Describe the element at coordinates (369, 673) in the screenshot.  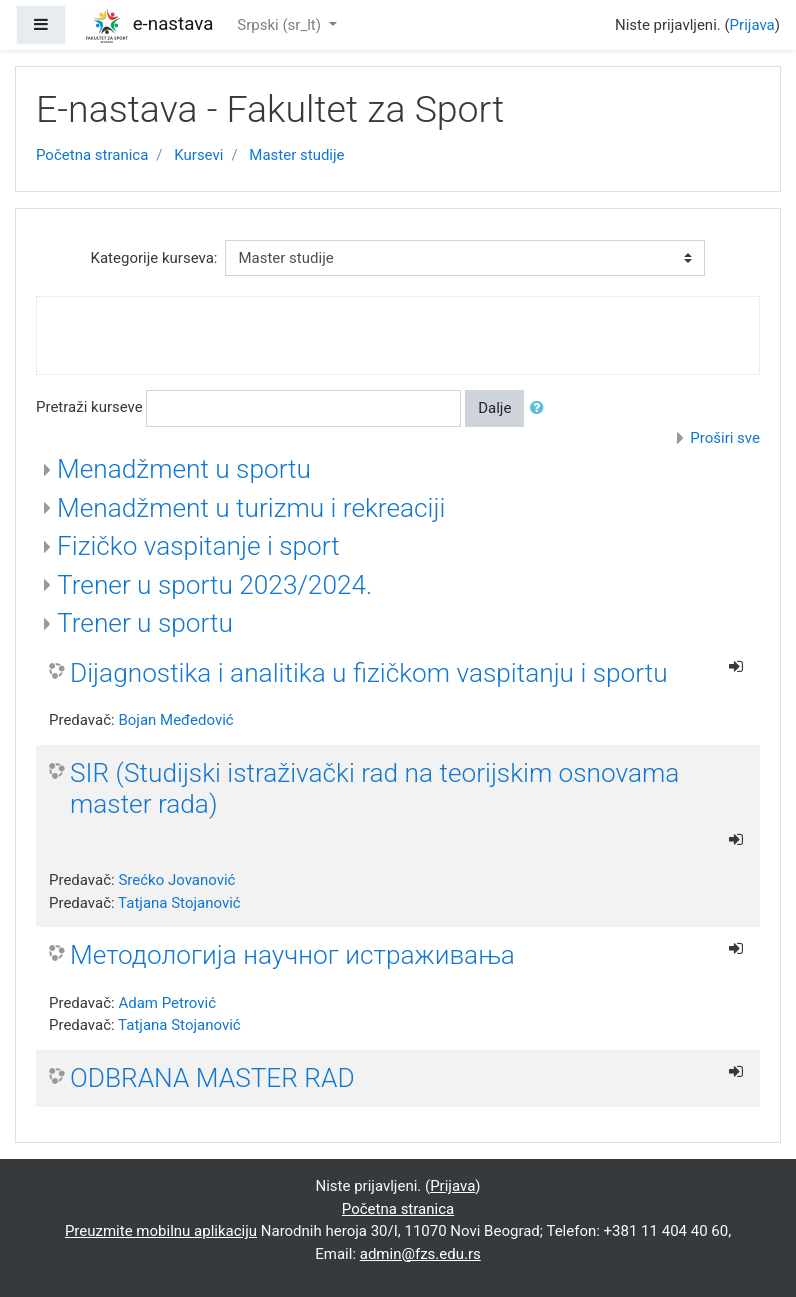
I see `Dijagnostika i analitika u fizičkom vaspitanju i sportu` at that location.